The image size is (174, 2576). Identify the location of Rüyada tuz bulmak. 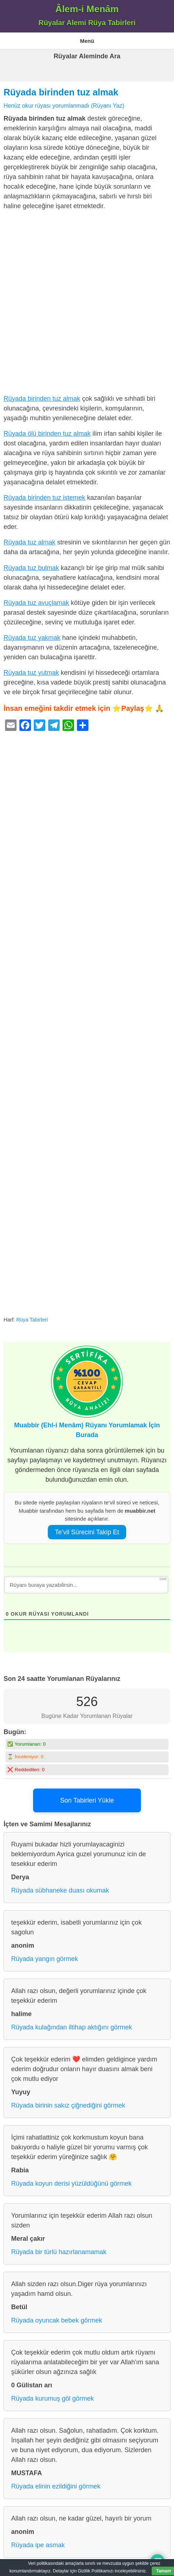
(31, 567).